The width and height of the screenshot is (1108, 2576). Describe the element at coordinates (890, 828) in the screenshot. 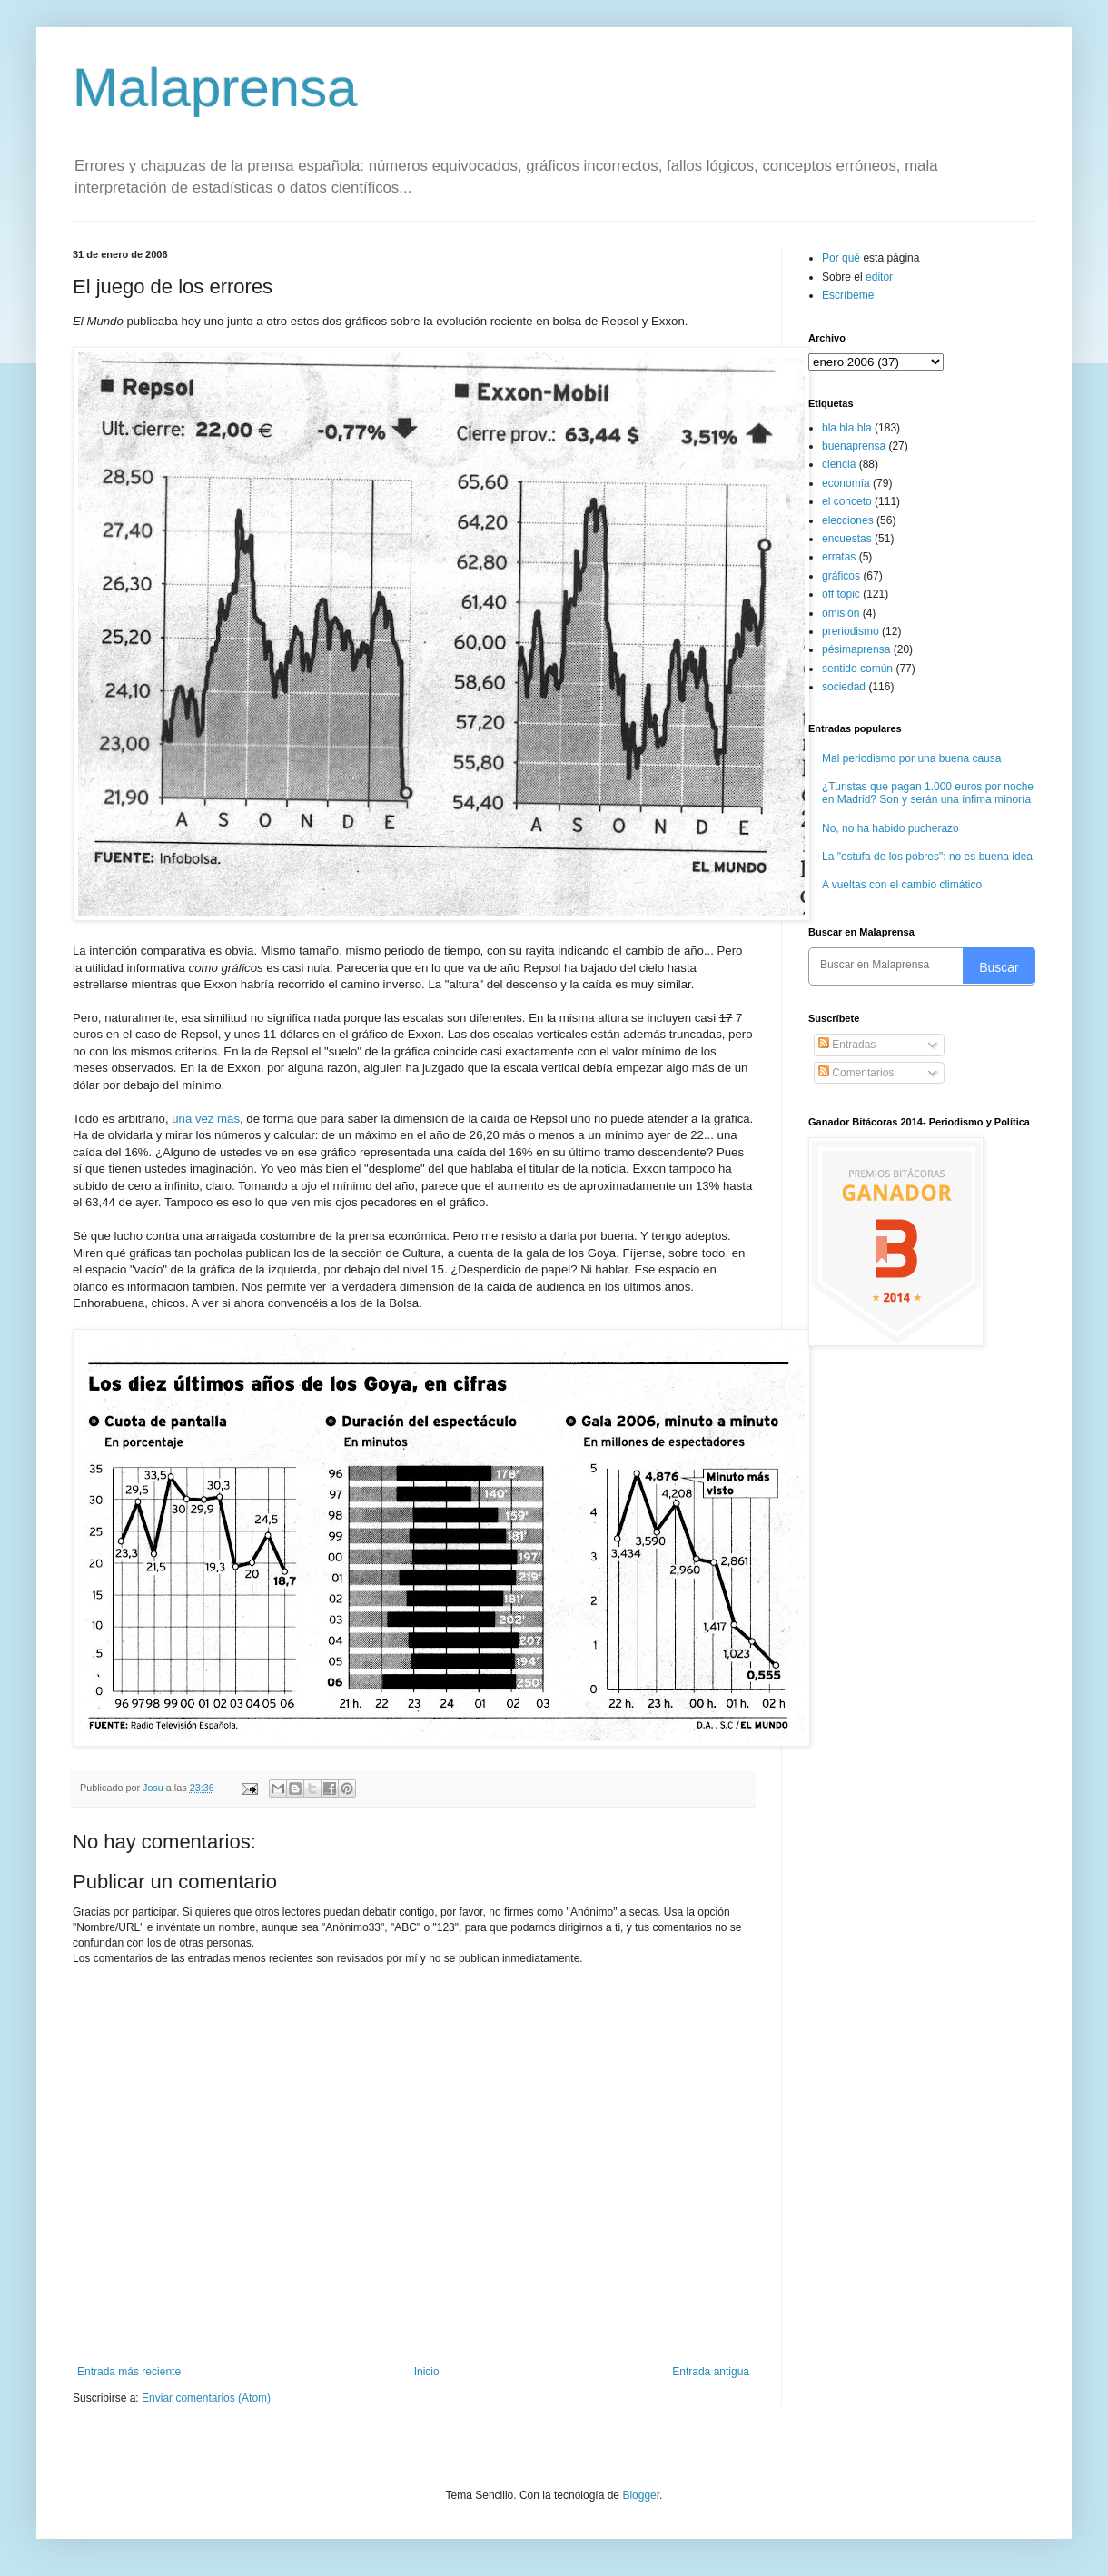

I see `No, no ha habido pucherazo` at that location.